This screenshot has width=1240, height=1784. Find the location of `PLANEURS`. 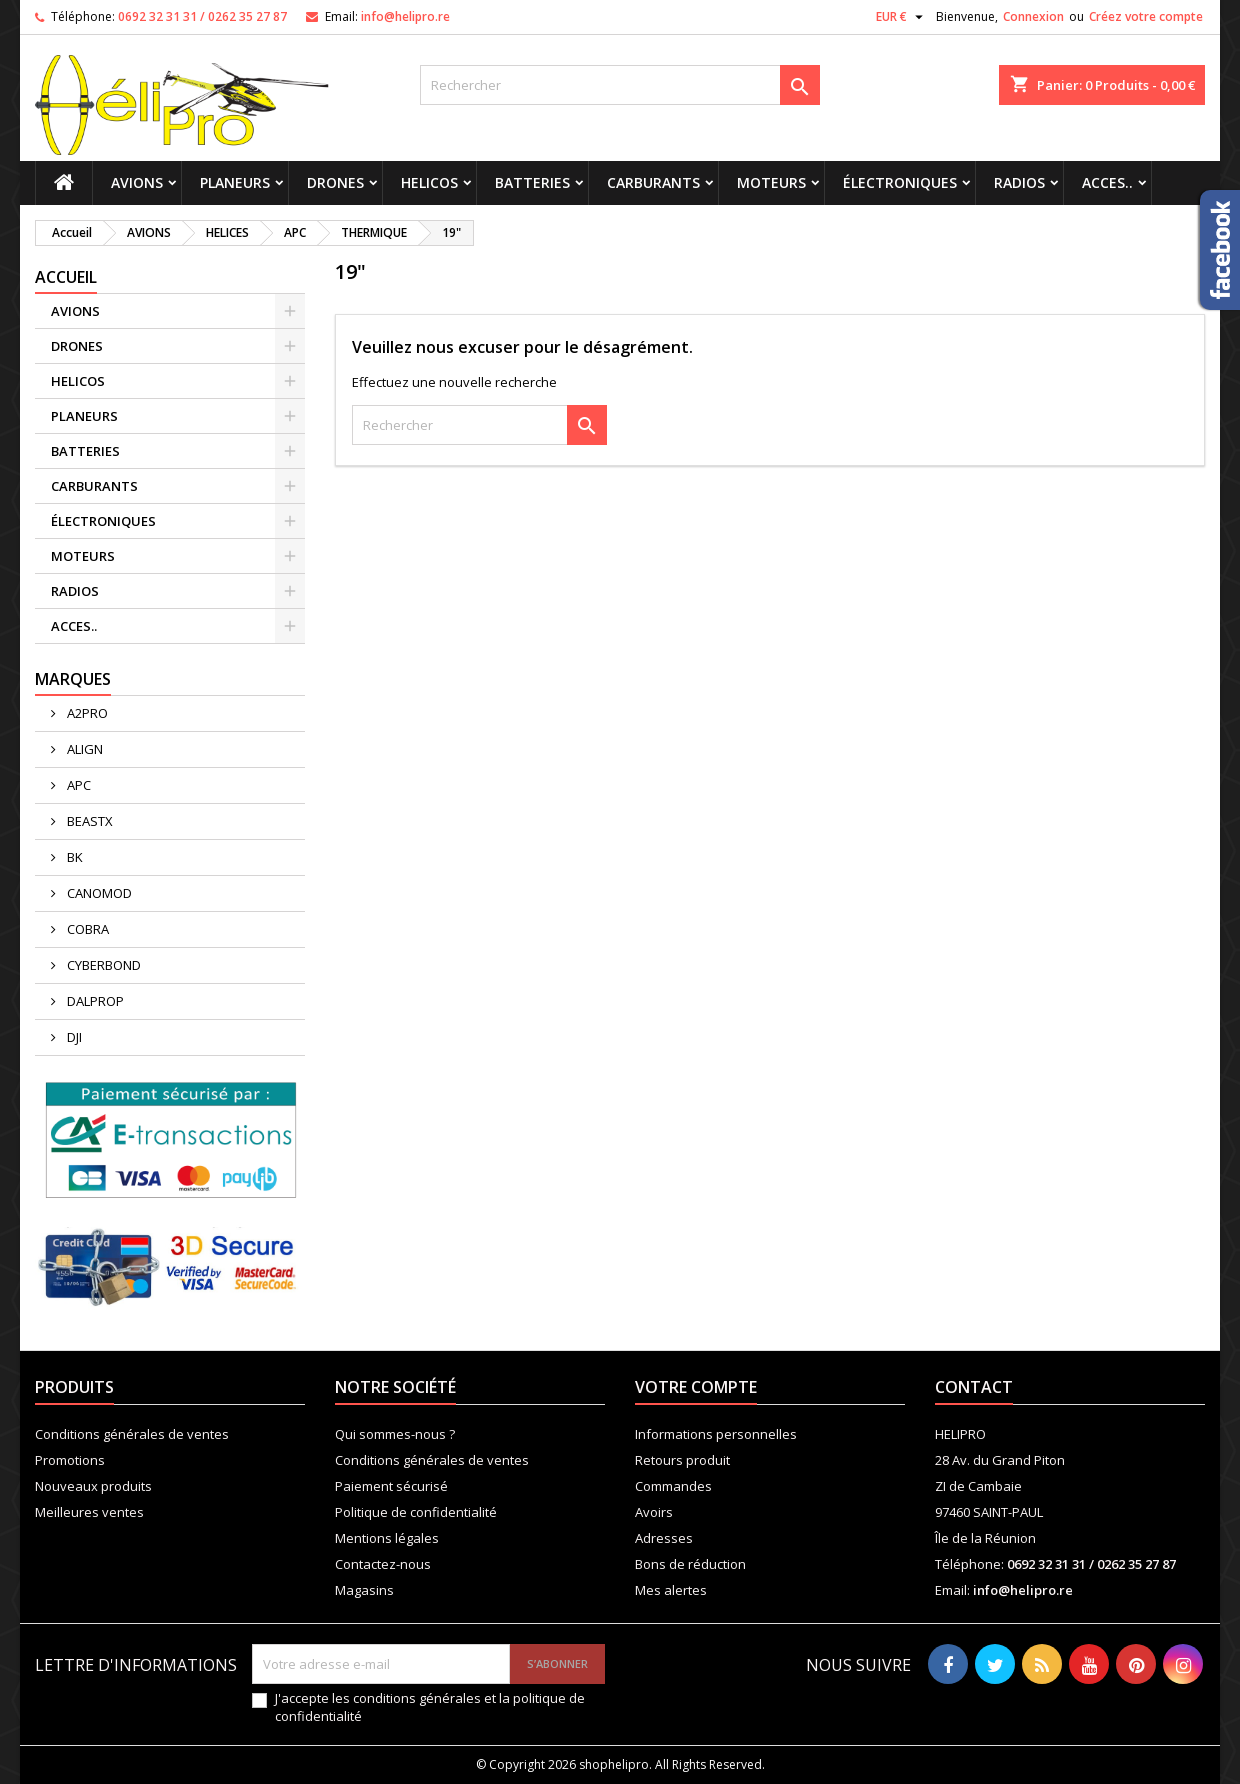

PLANEURS is located at coordinates (235, 182).